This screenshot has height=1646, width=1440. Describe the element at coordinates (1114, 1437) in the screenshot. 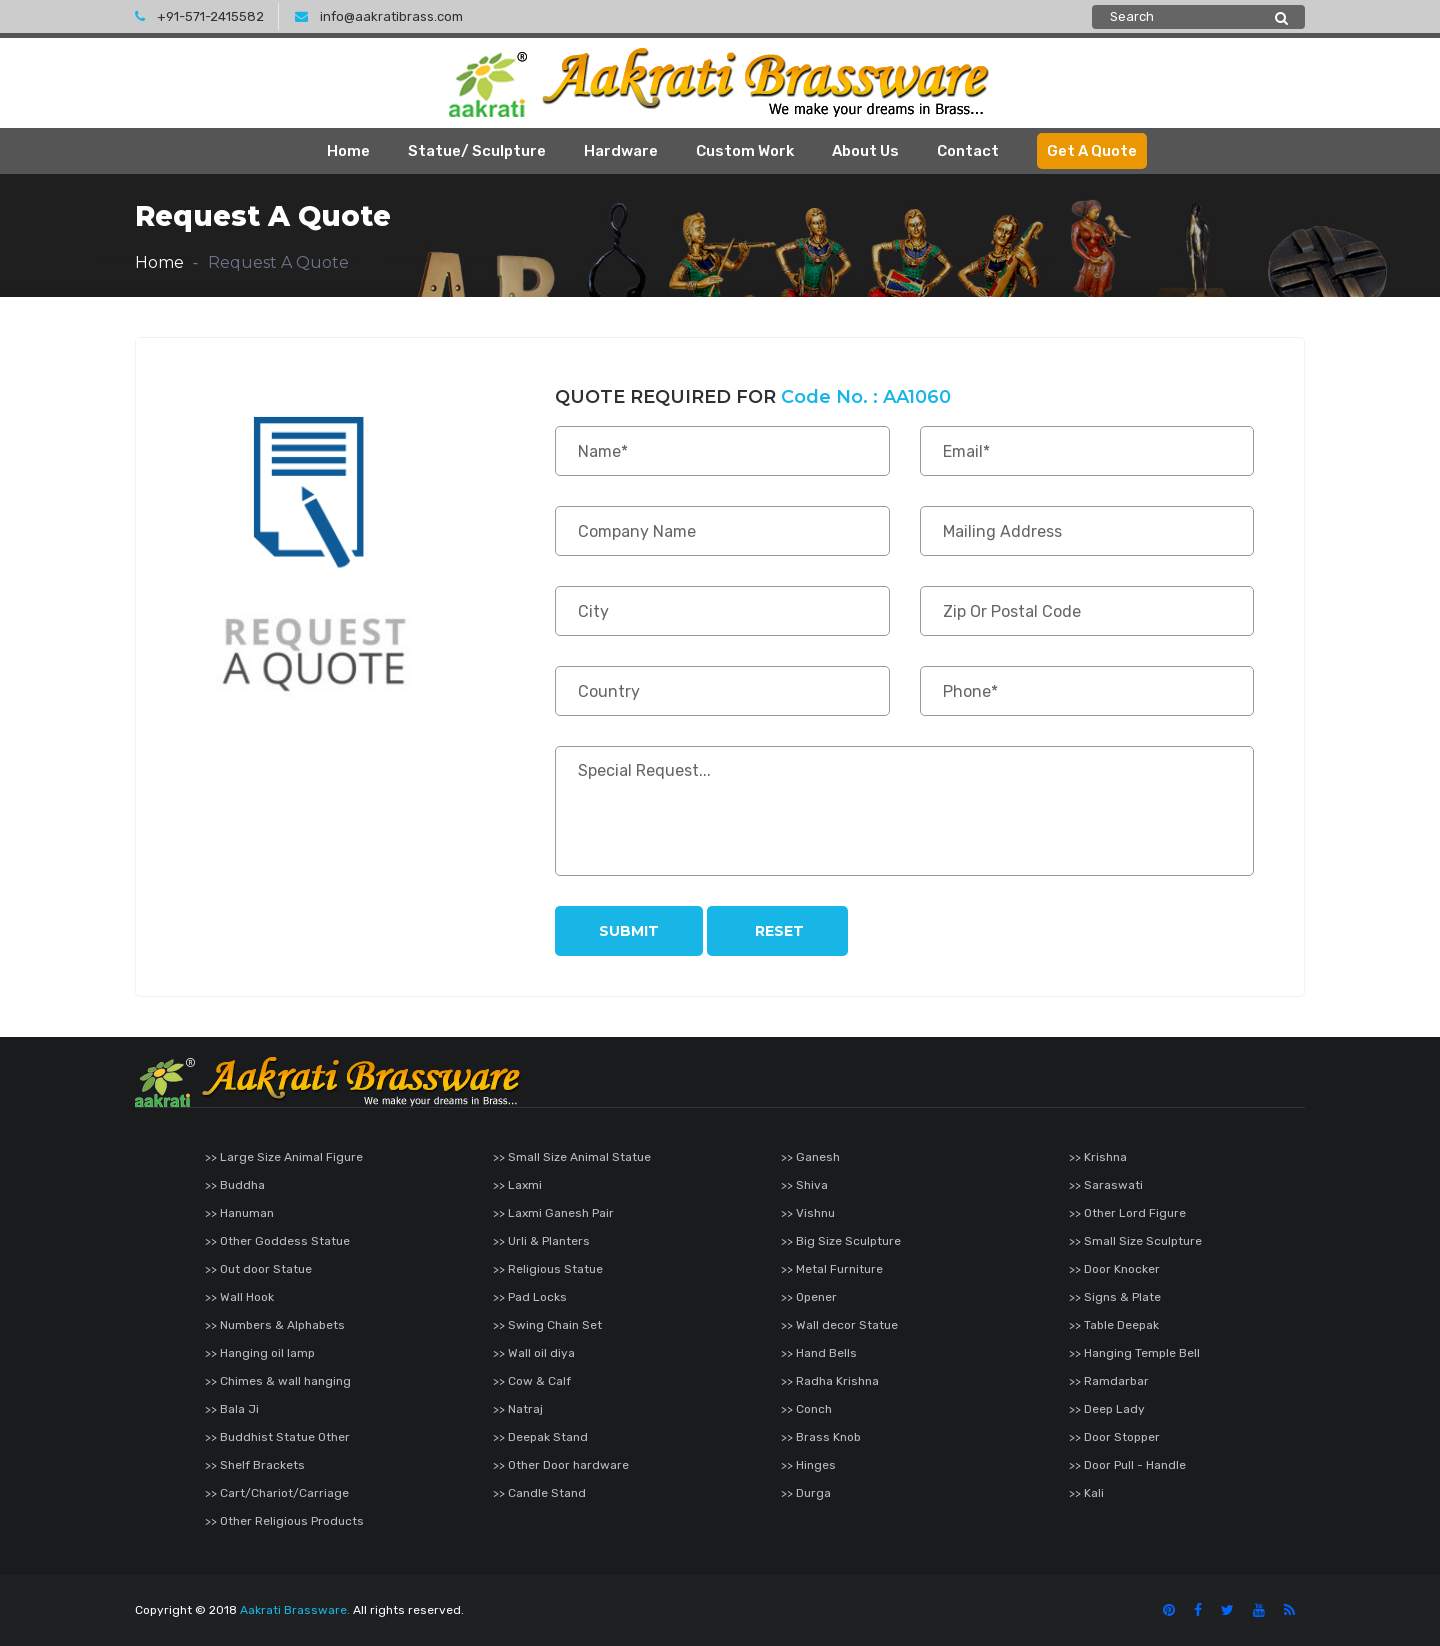

I see `>> Door Stopper` at that location.